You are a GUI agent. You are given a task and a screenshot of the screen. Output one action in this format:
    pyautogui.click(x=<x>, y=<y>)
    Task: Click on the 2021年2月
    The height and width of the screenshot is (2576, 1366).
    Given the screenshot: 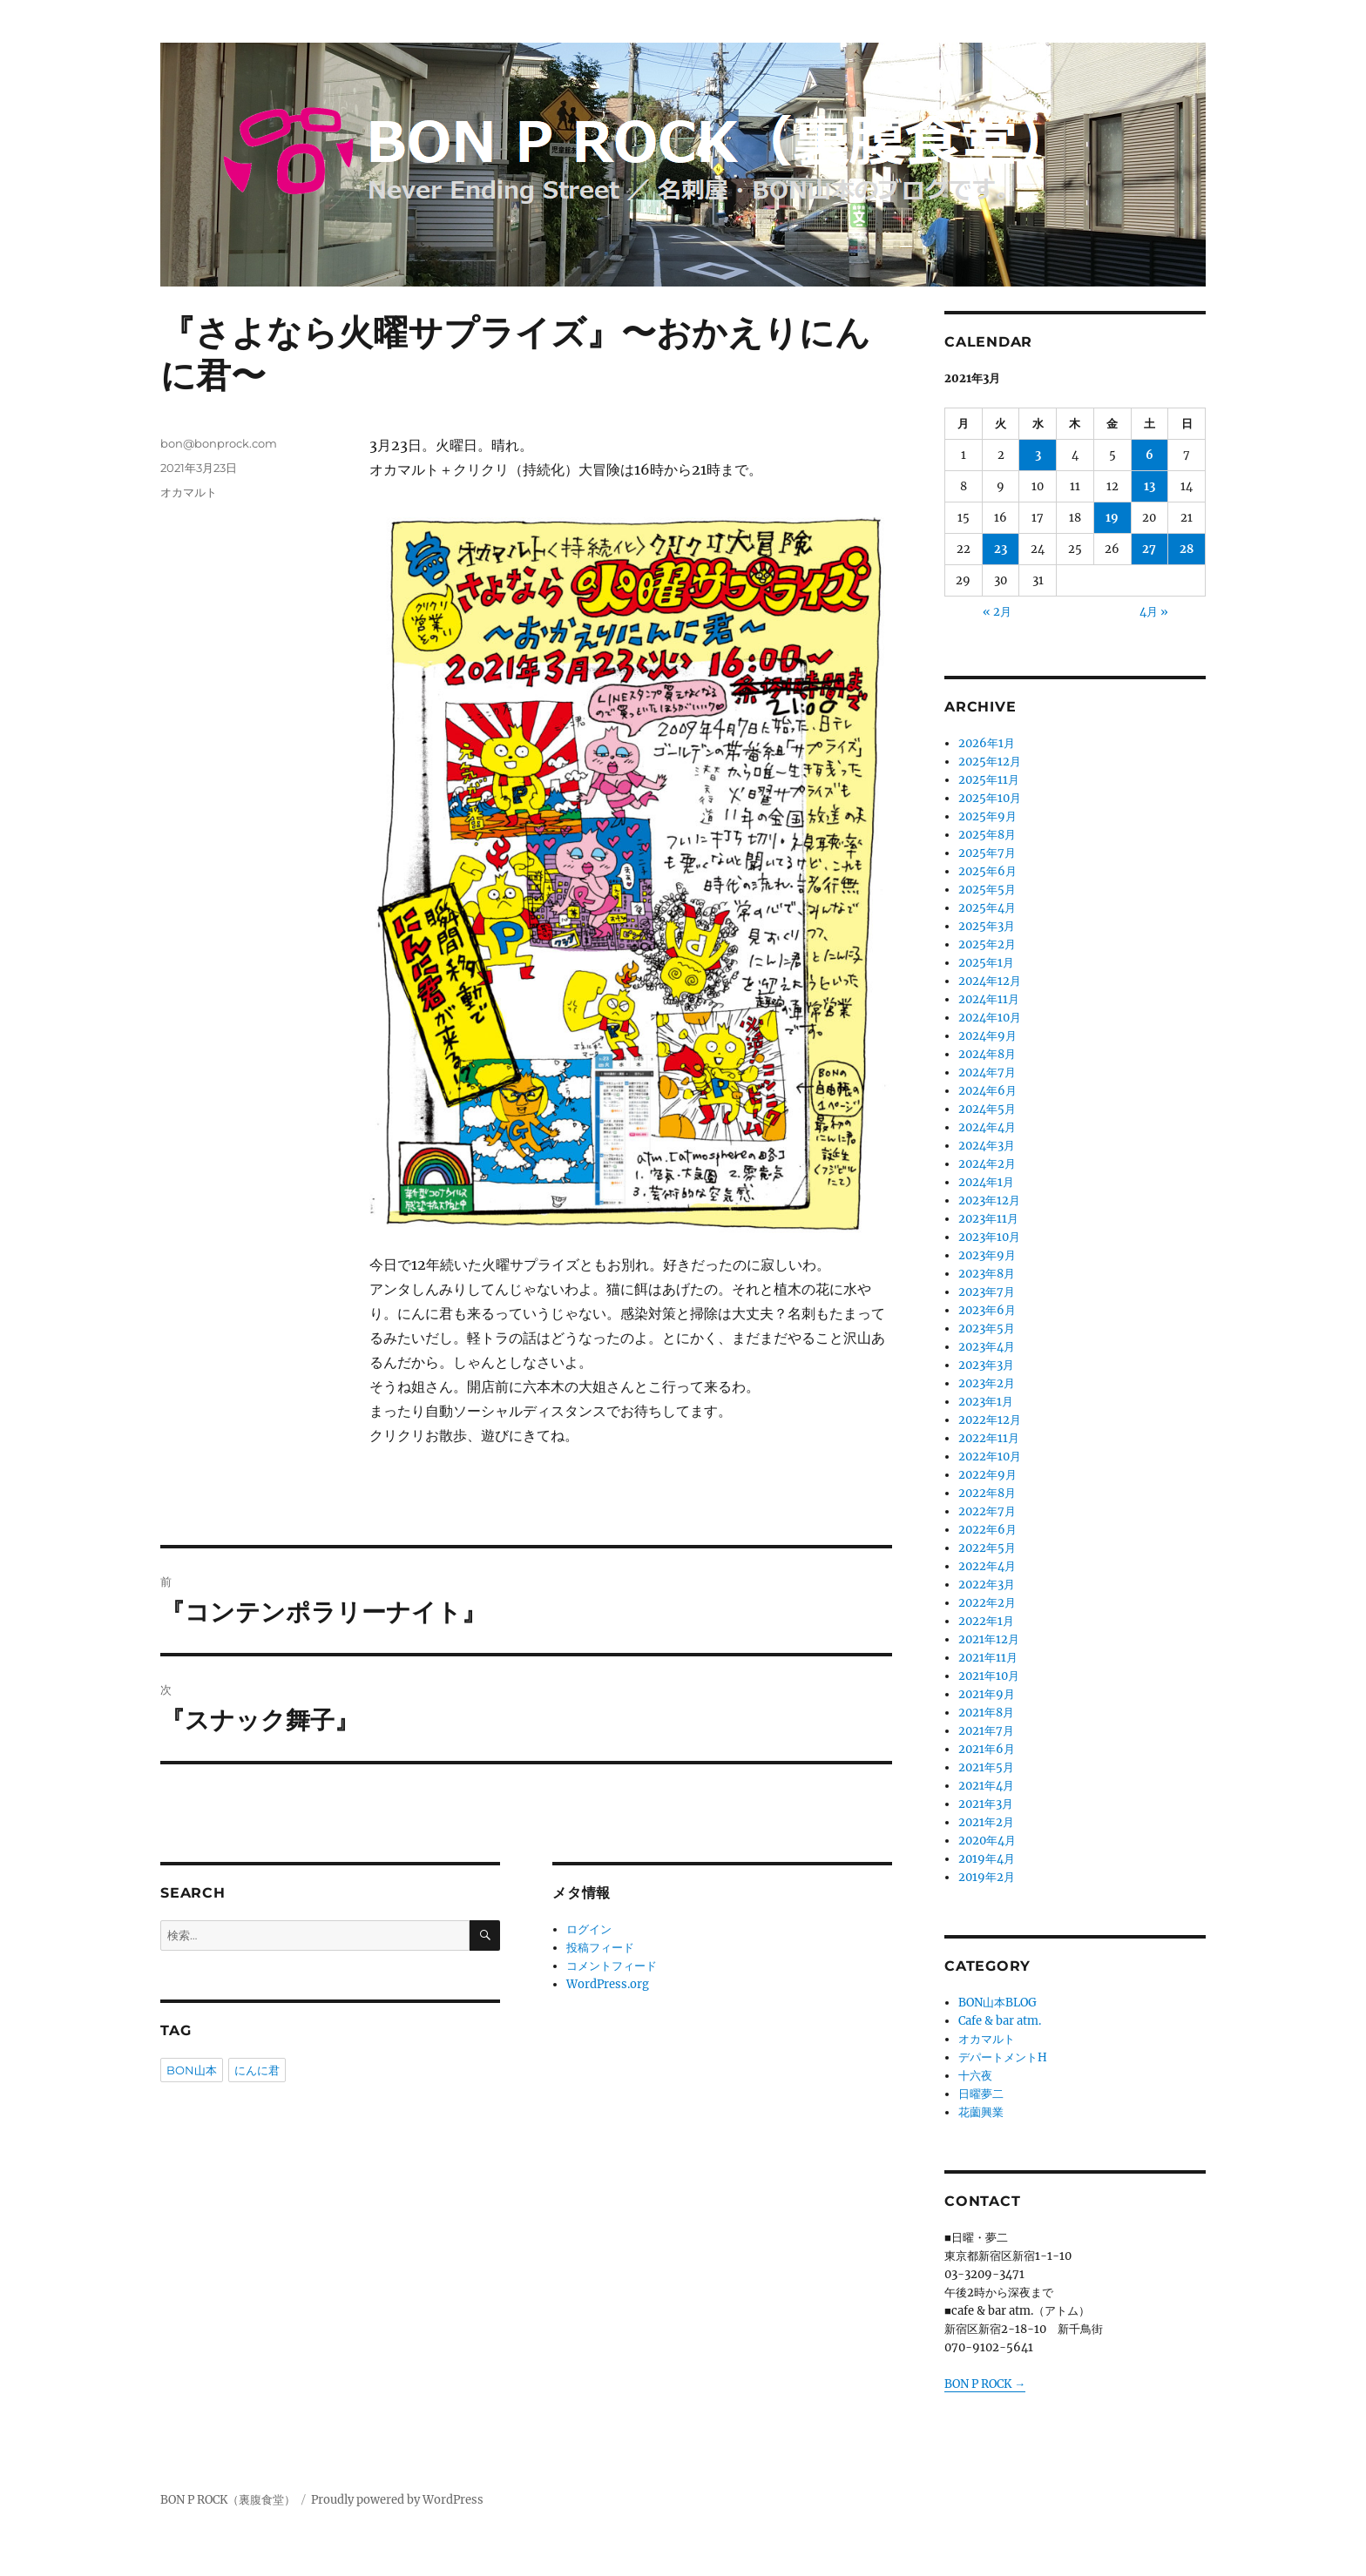 What is the action you would take?
    pyautogui.click(x=986, y=1822)
    